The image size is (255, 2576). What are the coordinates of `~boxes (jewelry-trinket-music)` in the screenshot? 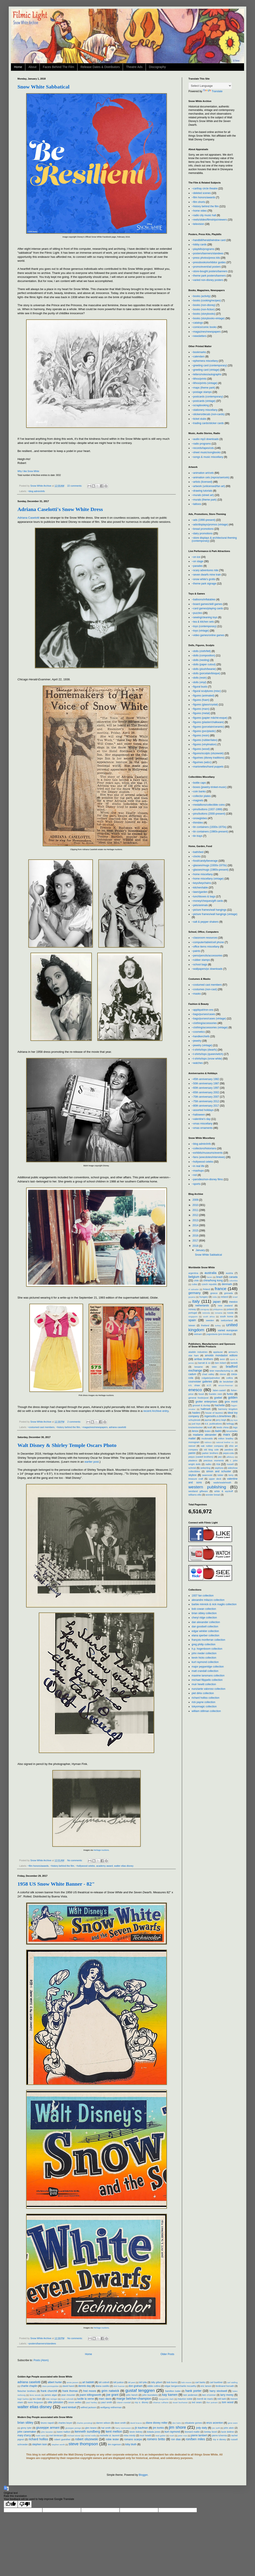 It's located at (209, 787).